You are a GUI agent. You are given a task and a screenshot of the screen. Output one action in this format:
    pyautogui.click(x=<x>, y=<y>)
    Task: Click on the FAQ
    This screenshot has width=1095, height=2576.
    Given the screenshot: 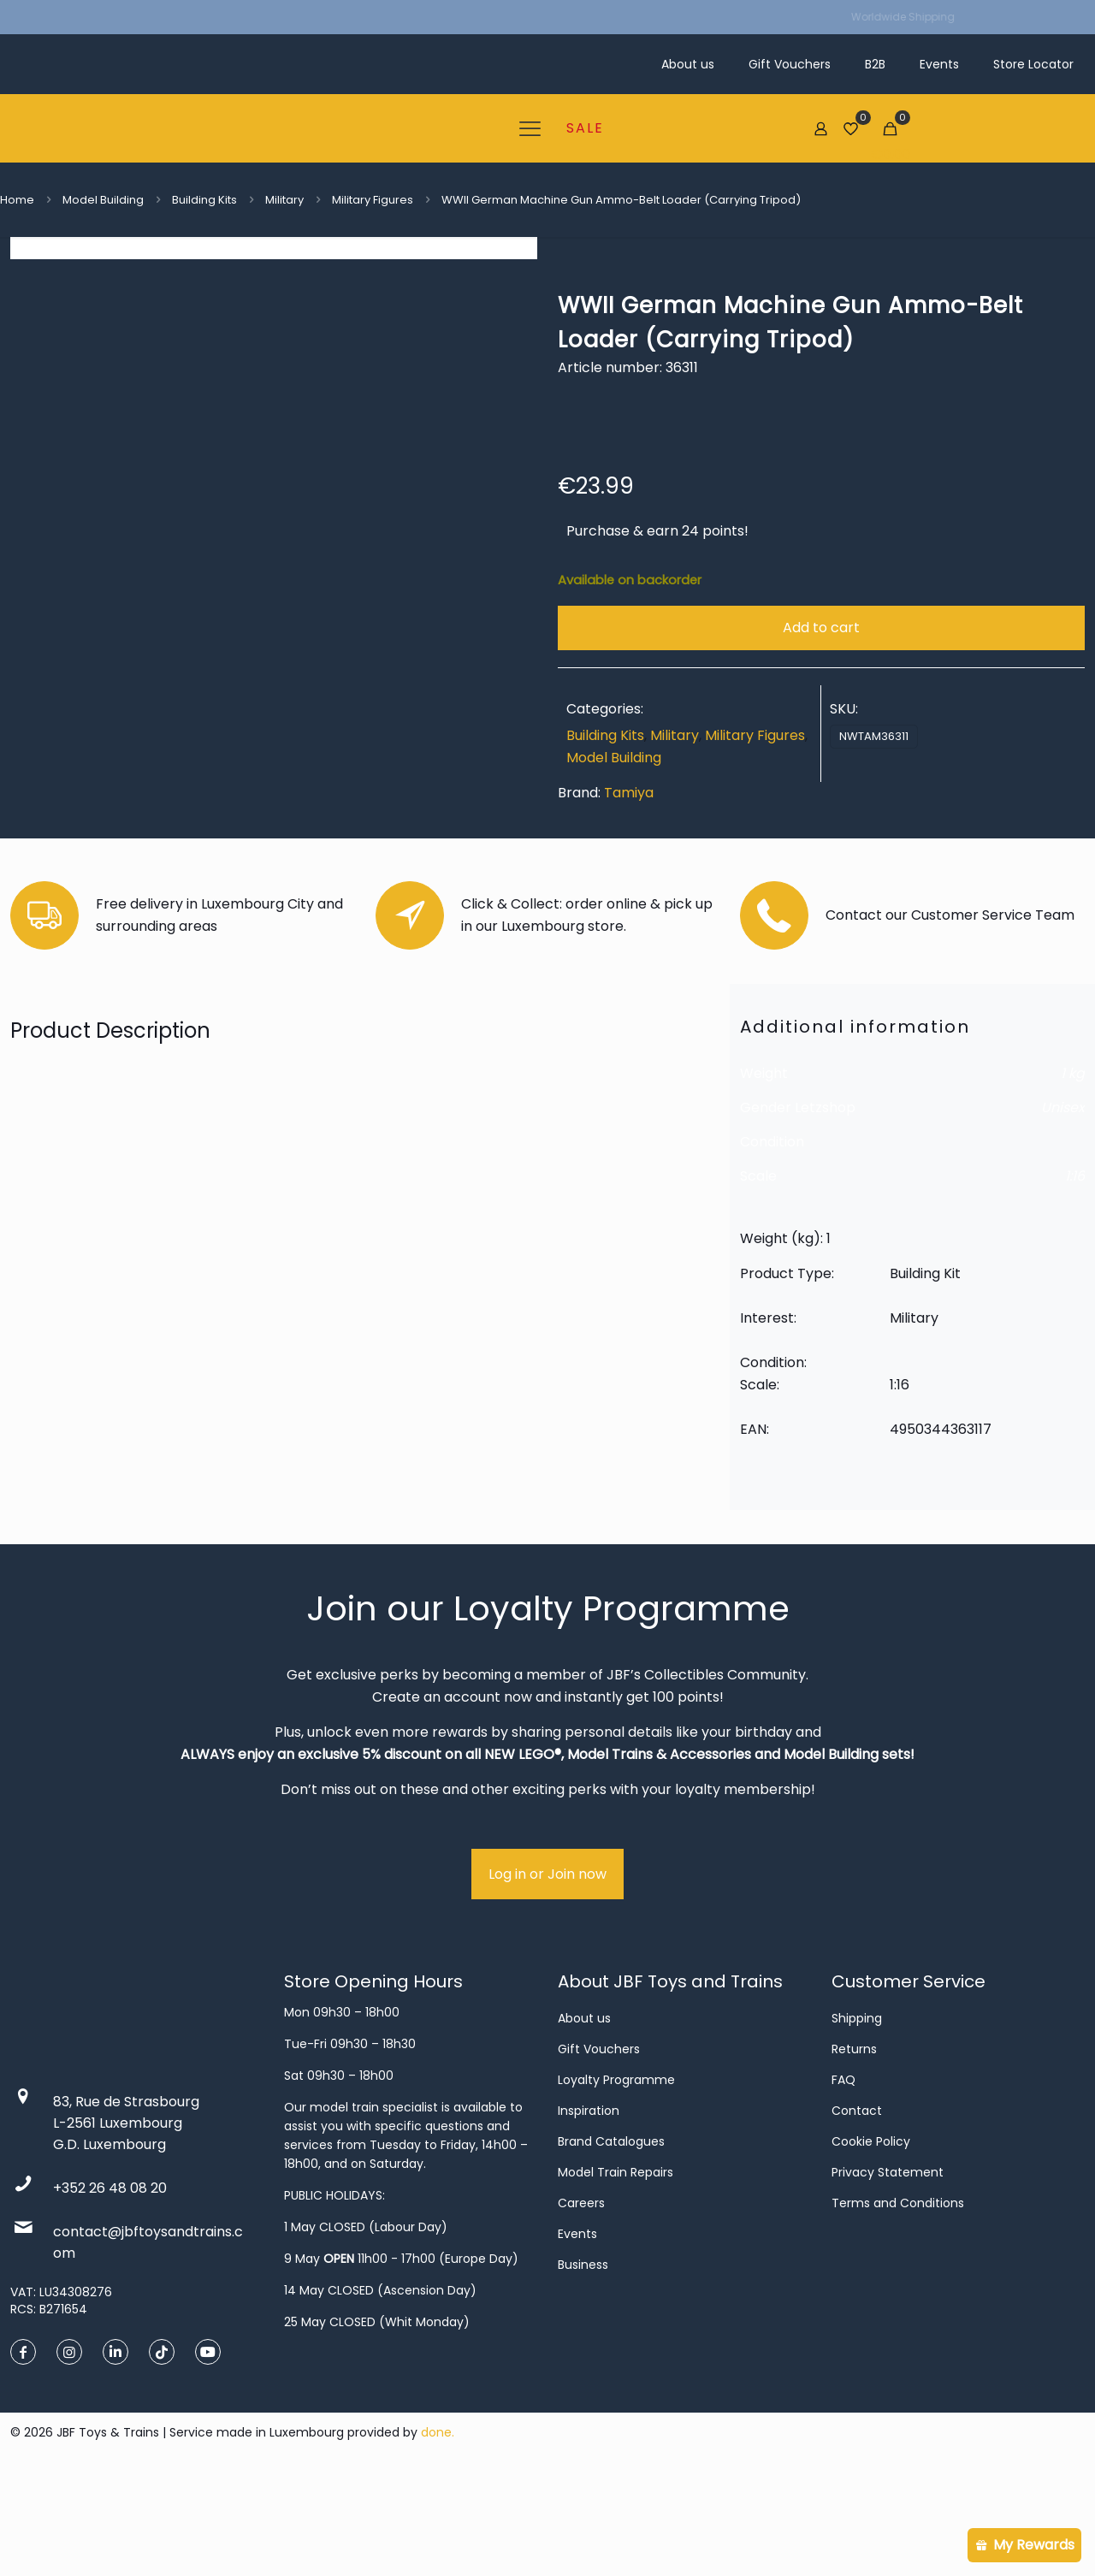 What is the action you would take?
    pyautogui.click(x=843, y=2178)
    